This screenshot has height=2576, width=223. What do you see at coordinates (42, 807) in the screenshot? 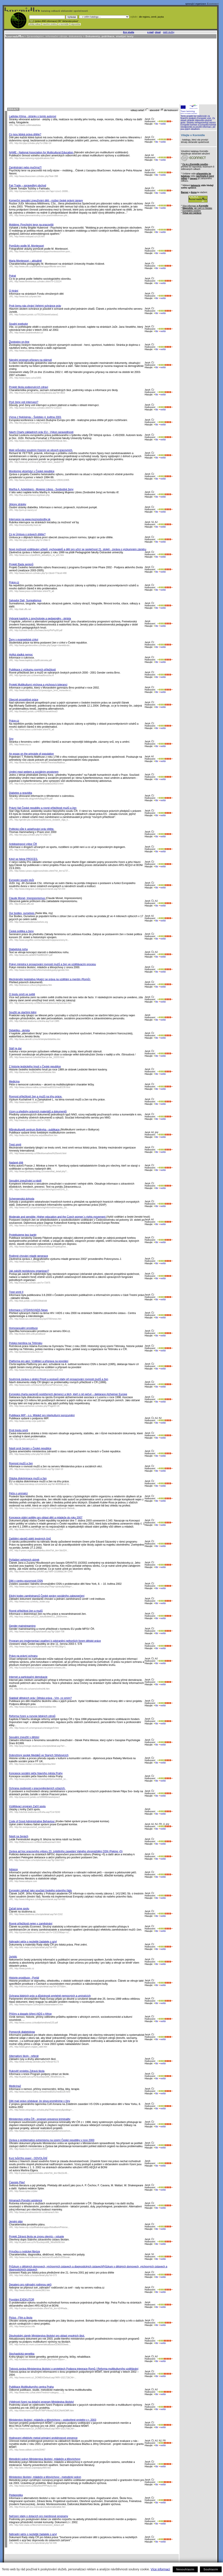
I see `Právní řád České republiky a rovné příležitosti mužů a žen` at bounding box center [42, 807].